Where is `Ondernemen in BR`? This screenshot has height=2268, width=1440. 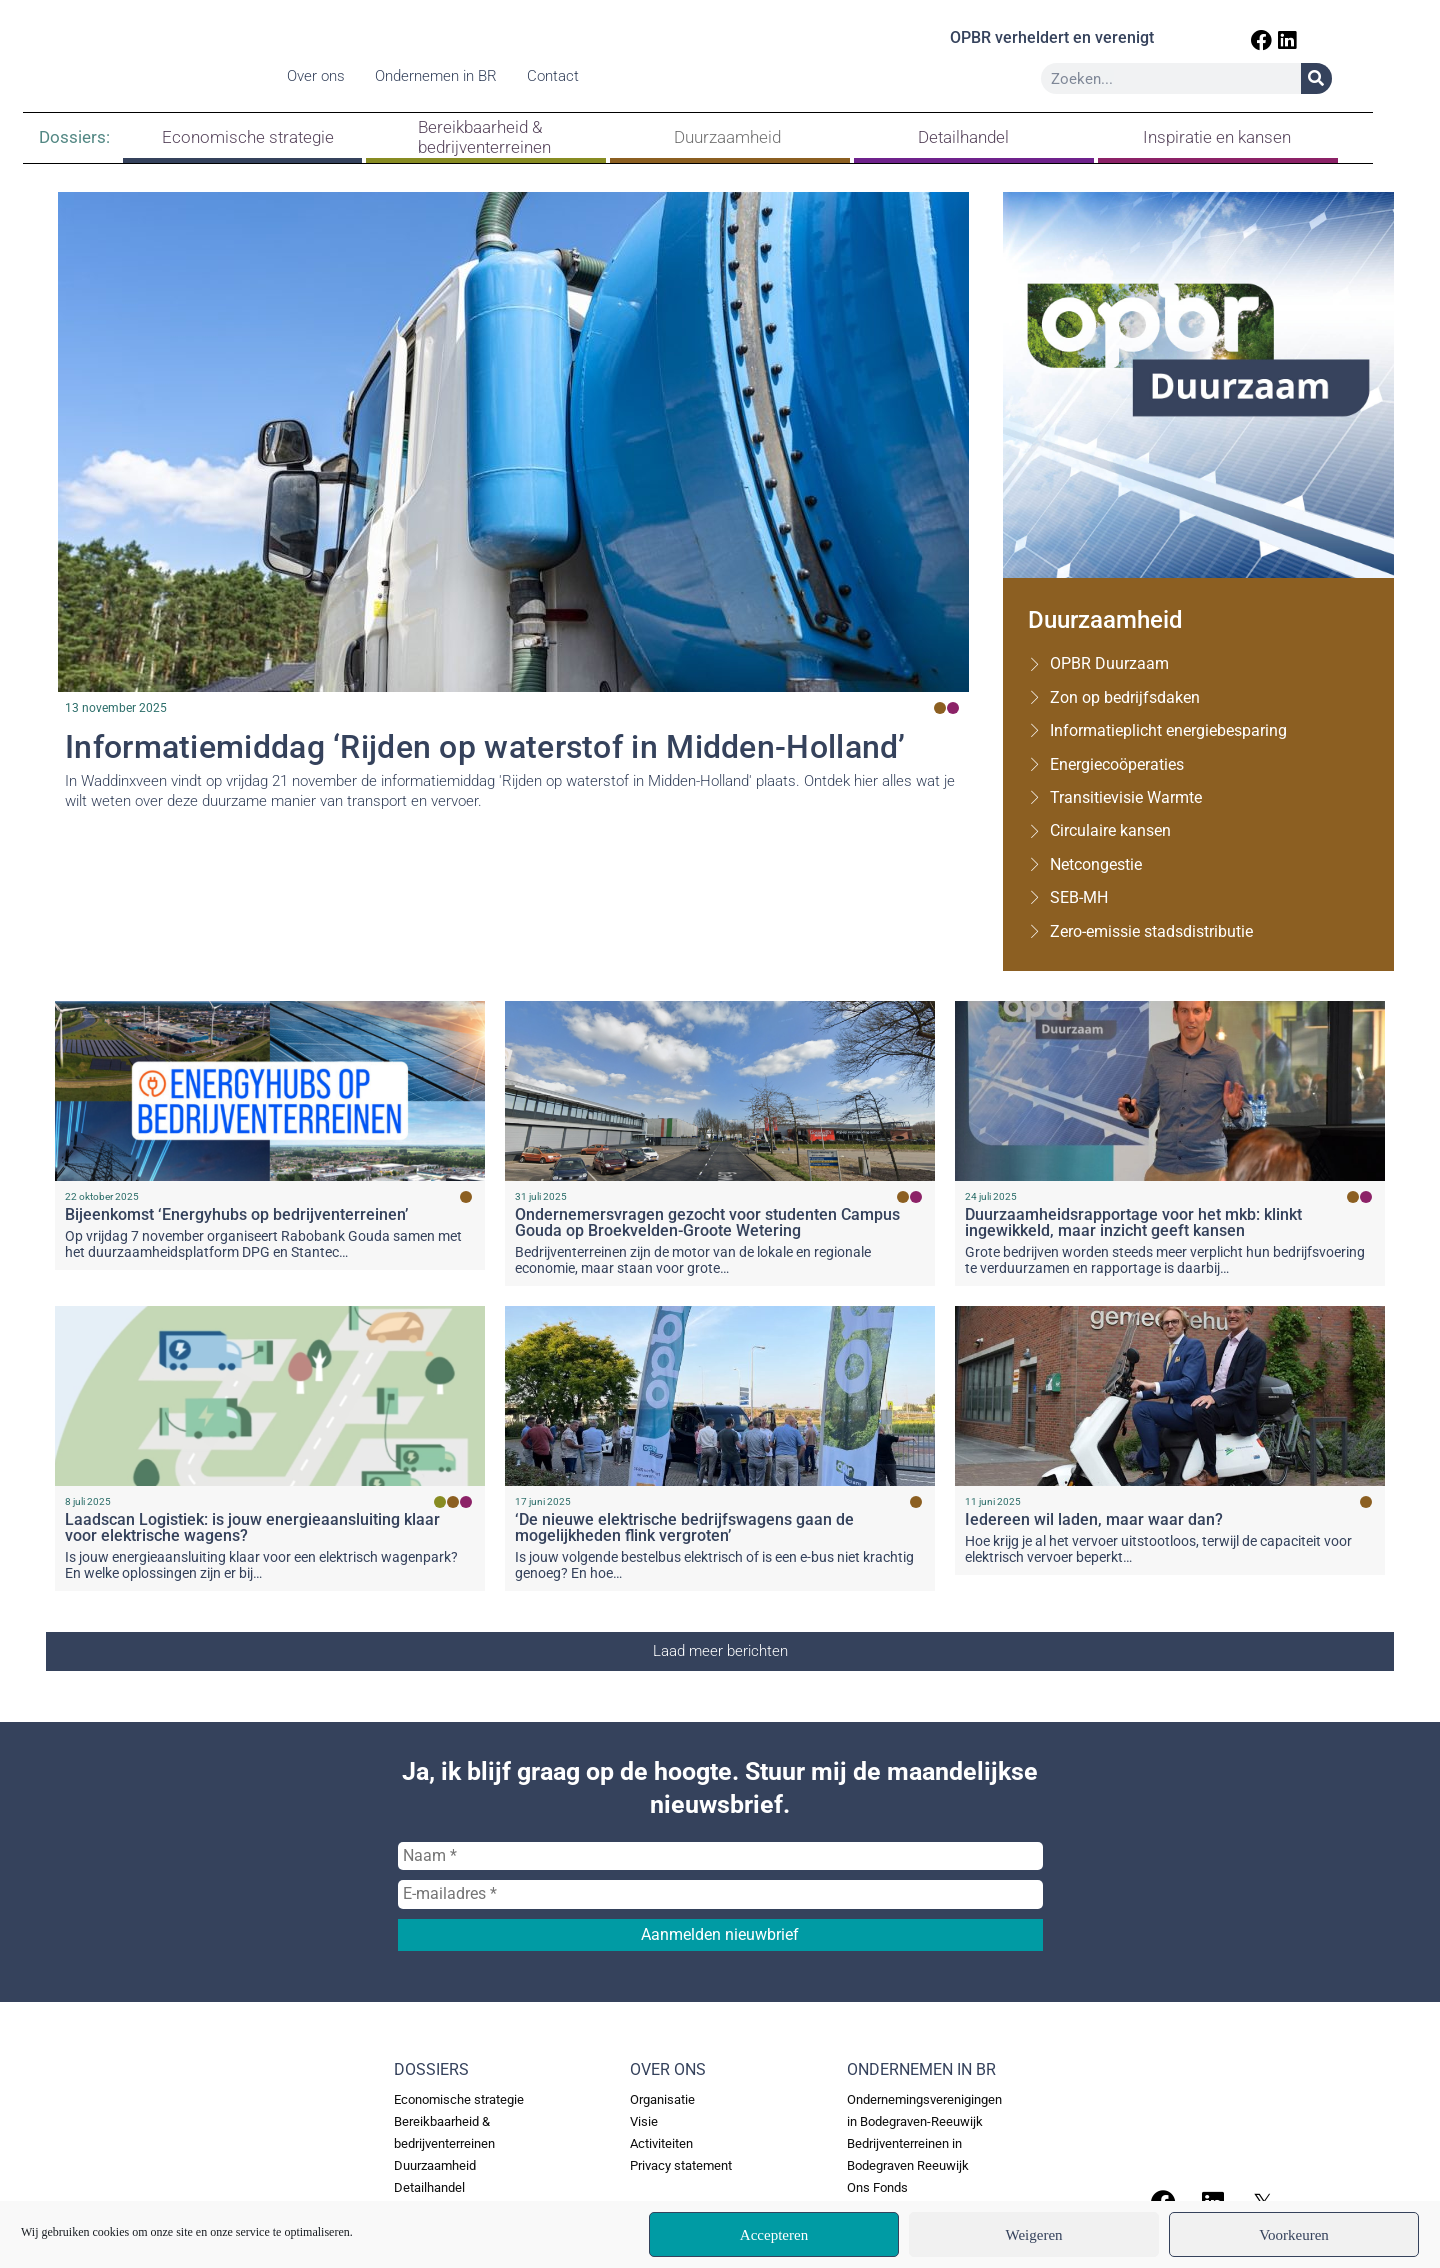 Ondernemen in BR is located at coordinates (443, 79).